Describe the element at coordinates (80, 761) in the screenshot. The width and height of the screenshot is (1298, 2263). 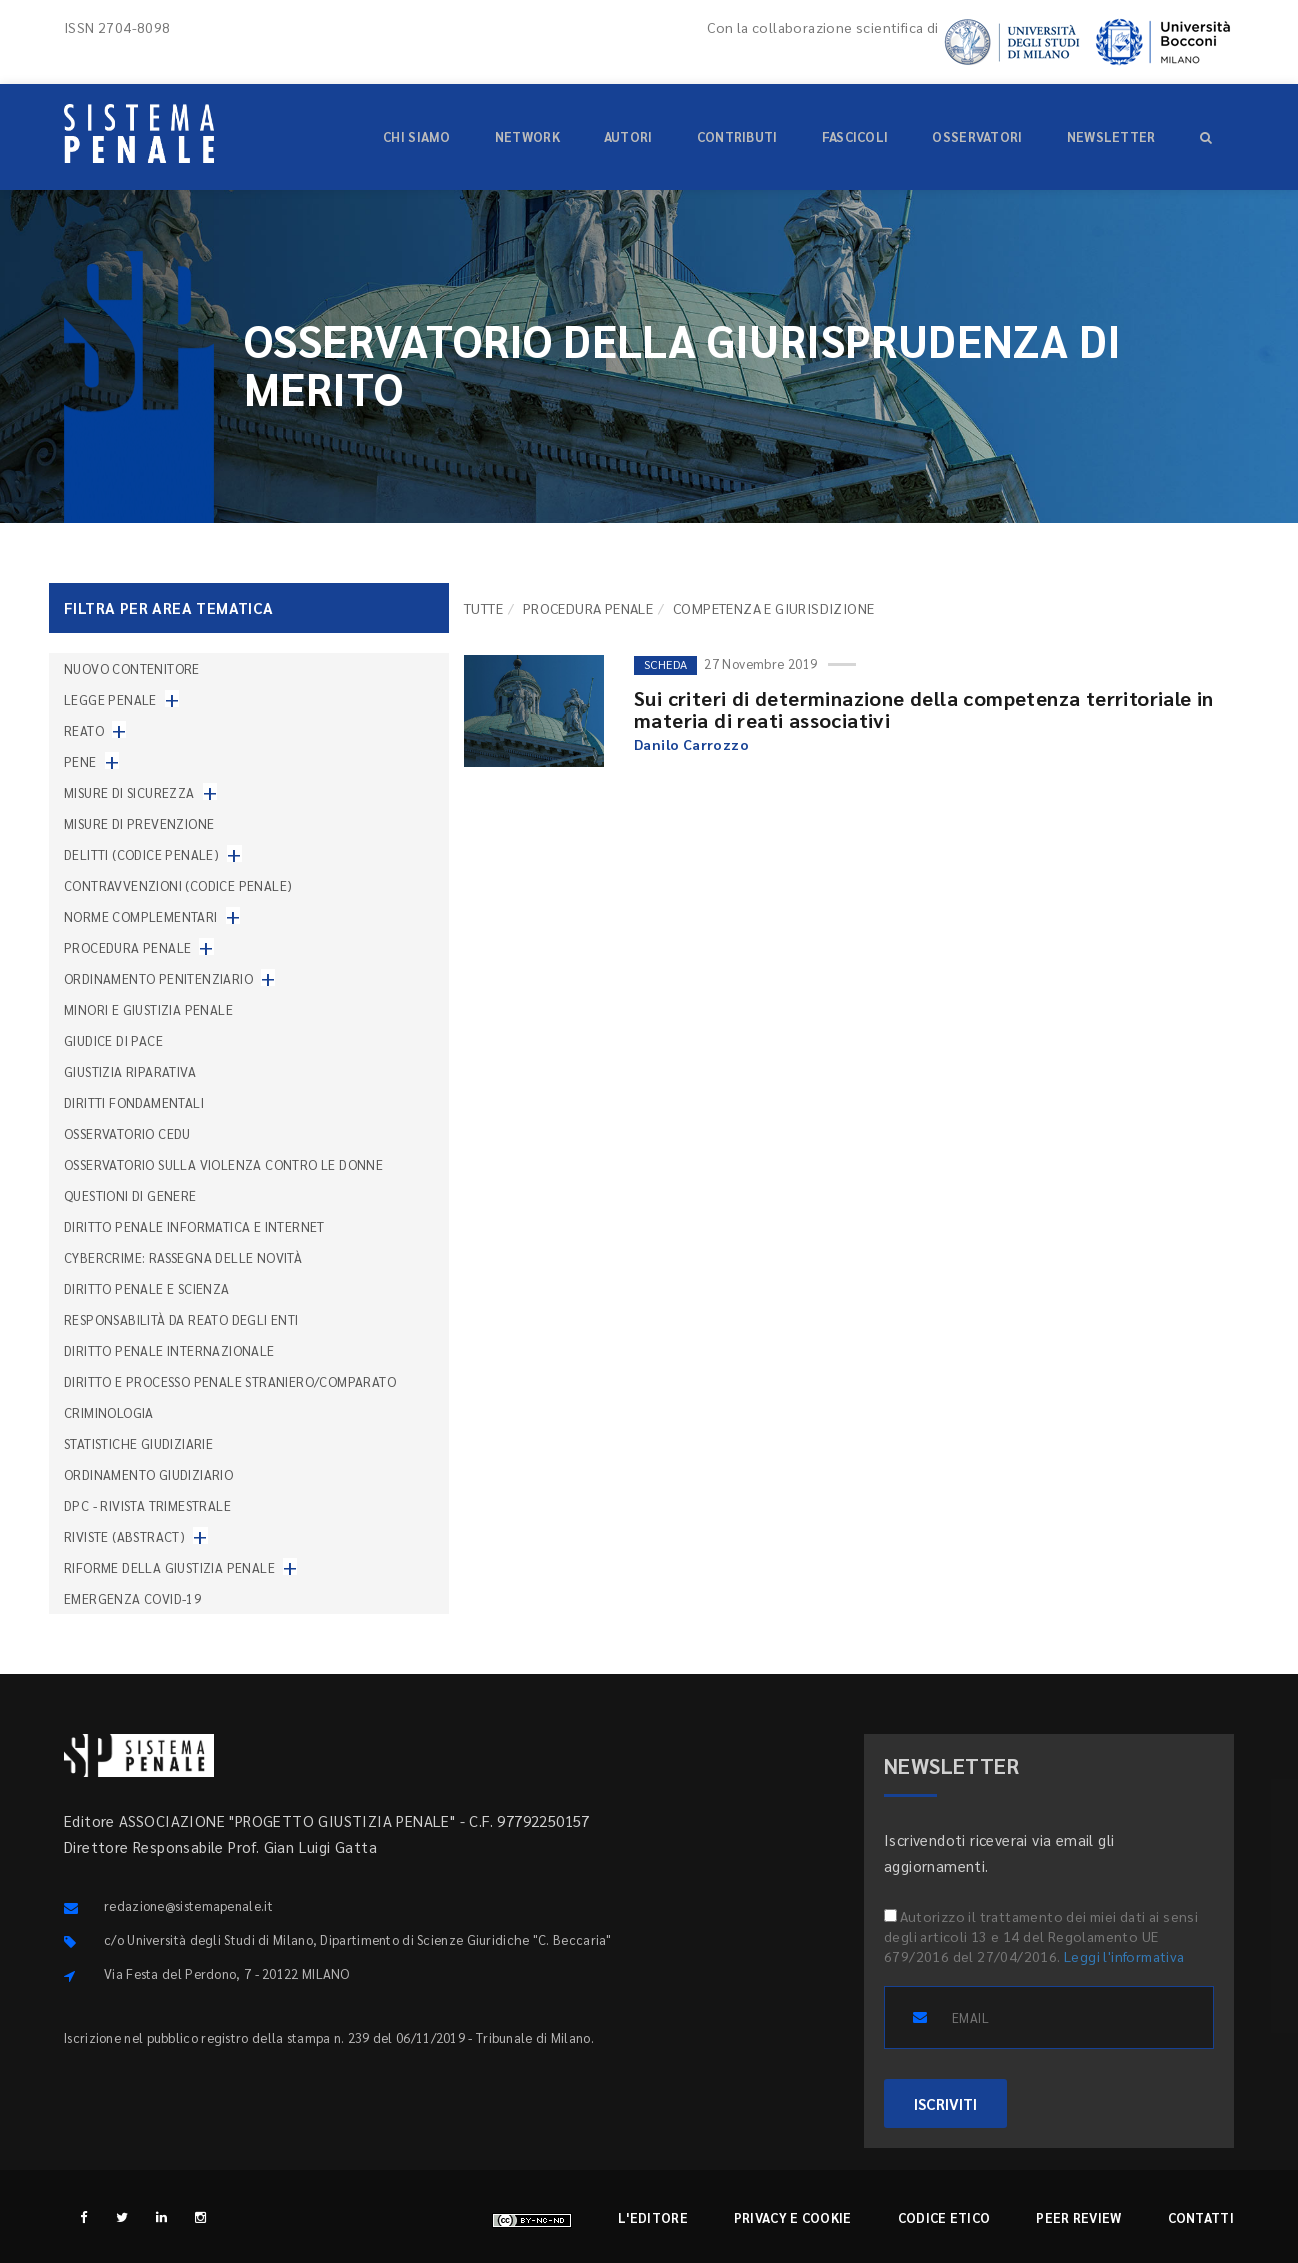
I see `Pene` at that location.